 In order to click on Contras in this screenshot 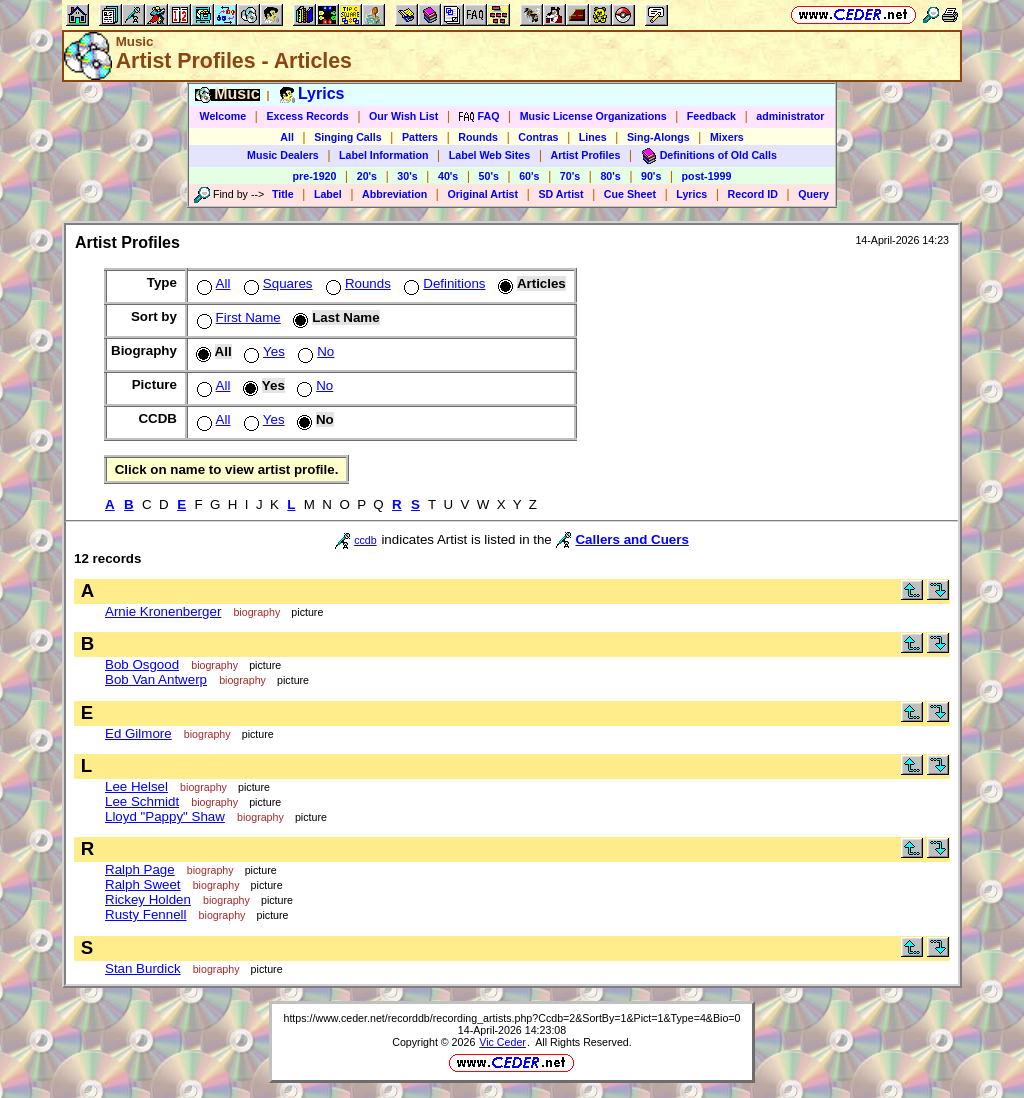, I will do `click(538, 137)`.